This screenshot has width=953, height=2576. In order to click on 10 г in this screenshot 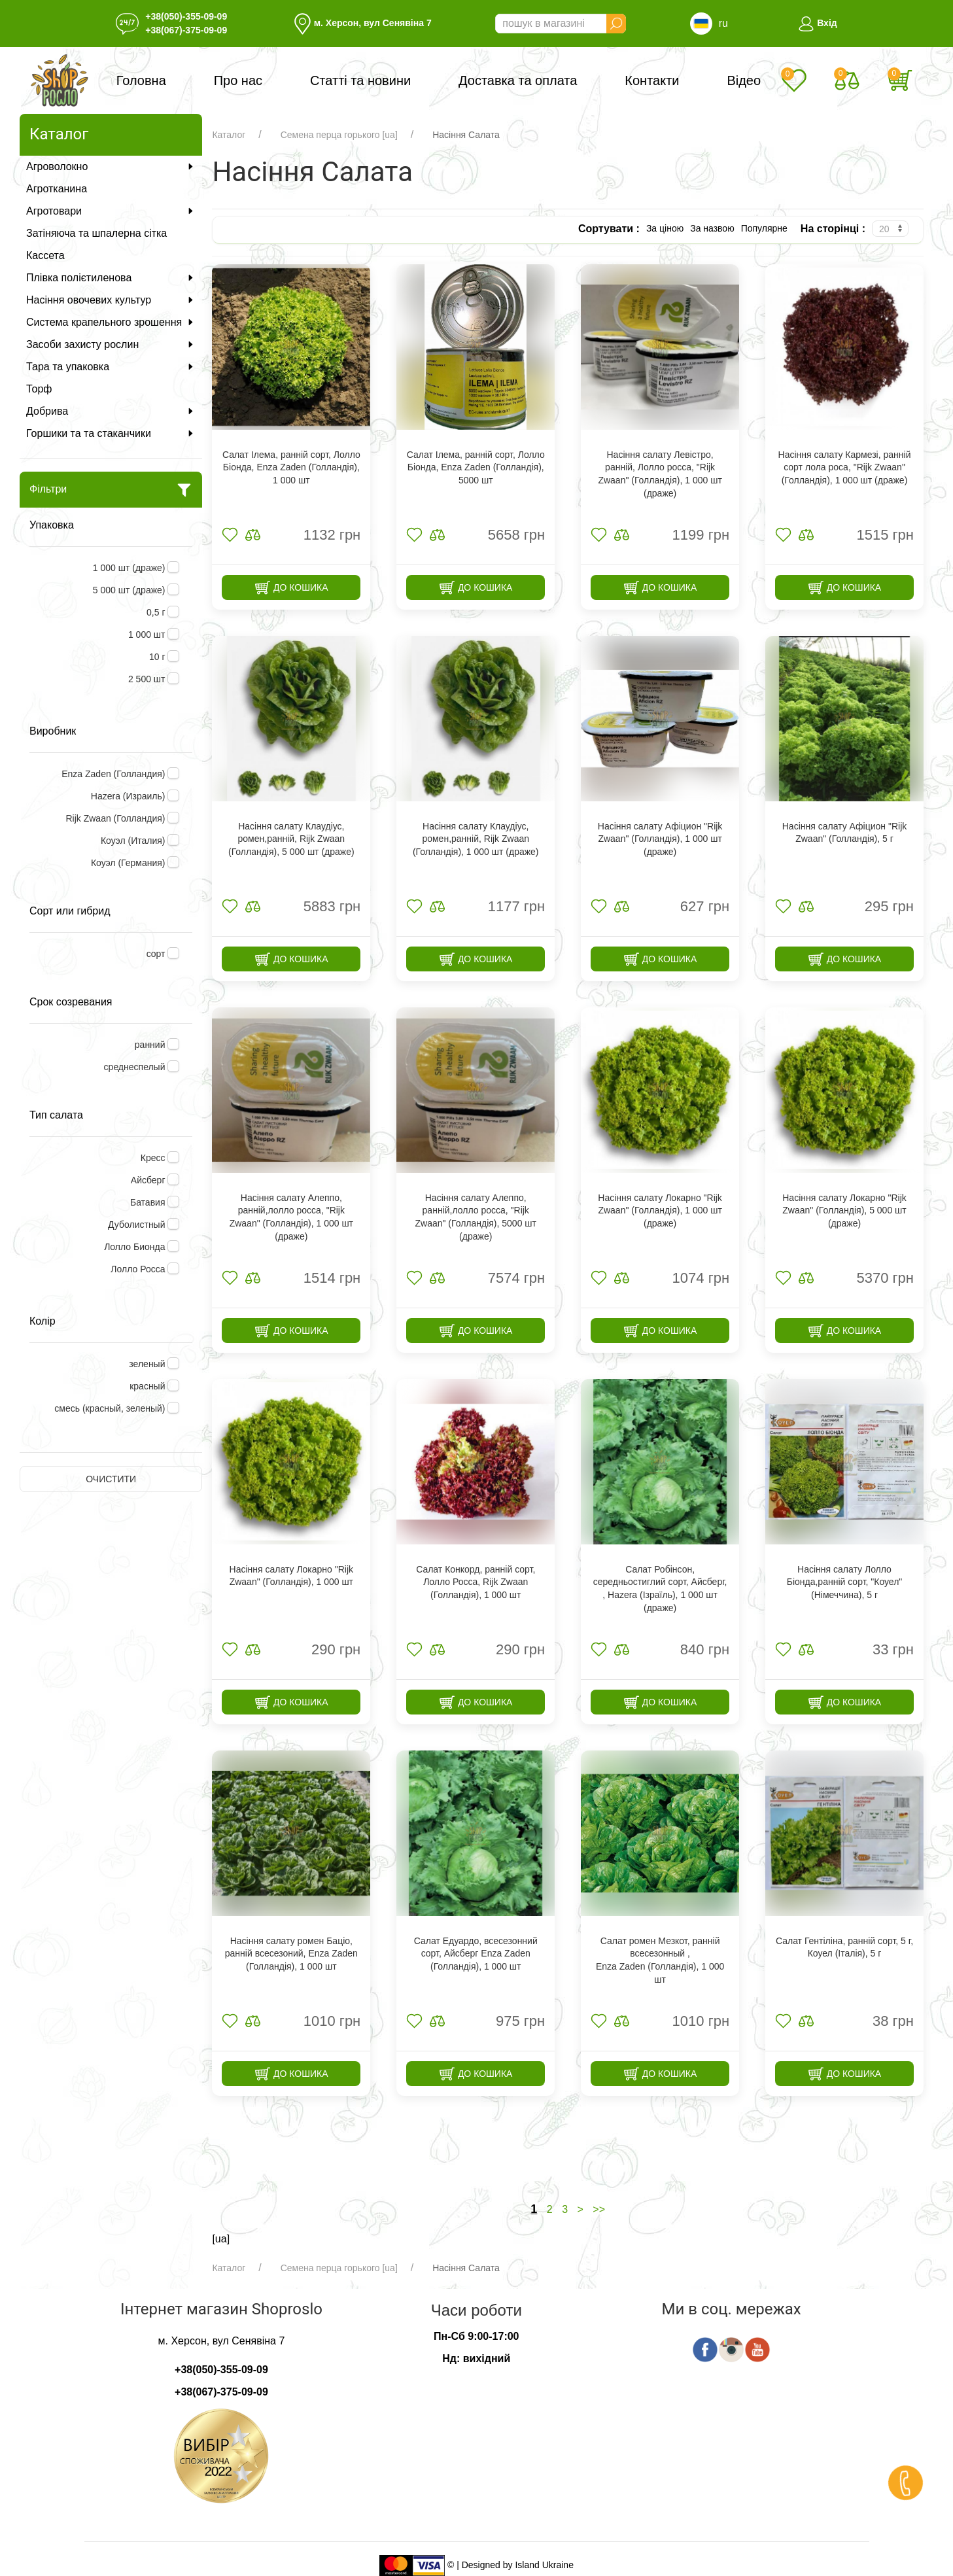, I will do `click(158, 657)`.